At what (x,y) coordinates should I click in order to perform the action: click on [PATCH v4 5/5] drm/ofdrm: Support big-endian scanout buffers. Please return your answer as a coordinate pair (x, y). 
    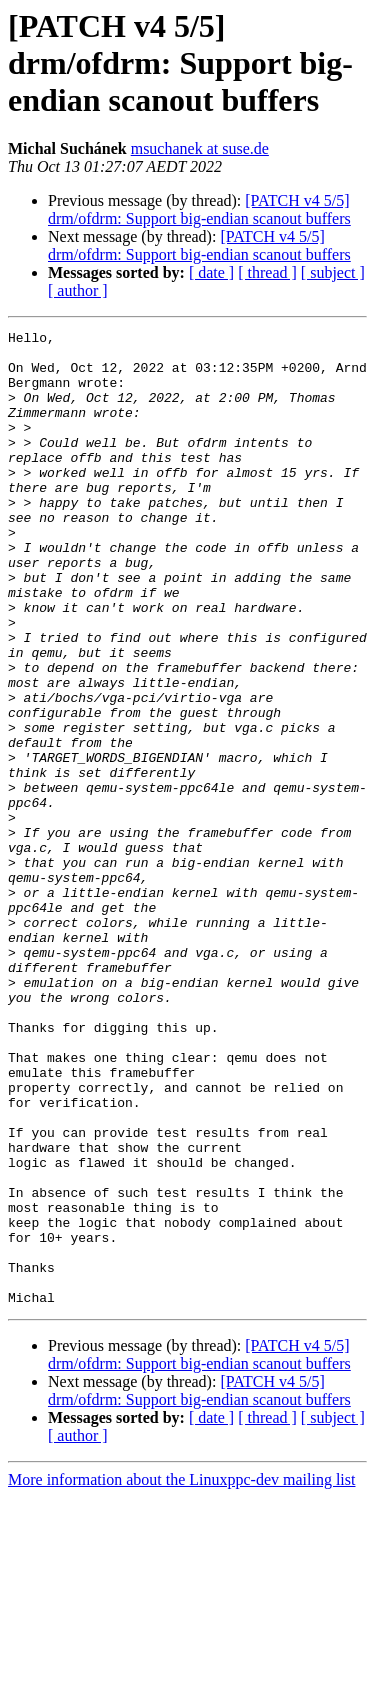
    Looking at the image, I should click on (199, 209).